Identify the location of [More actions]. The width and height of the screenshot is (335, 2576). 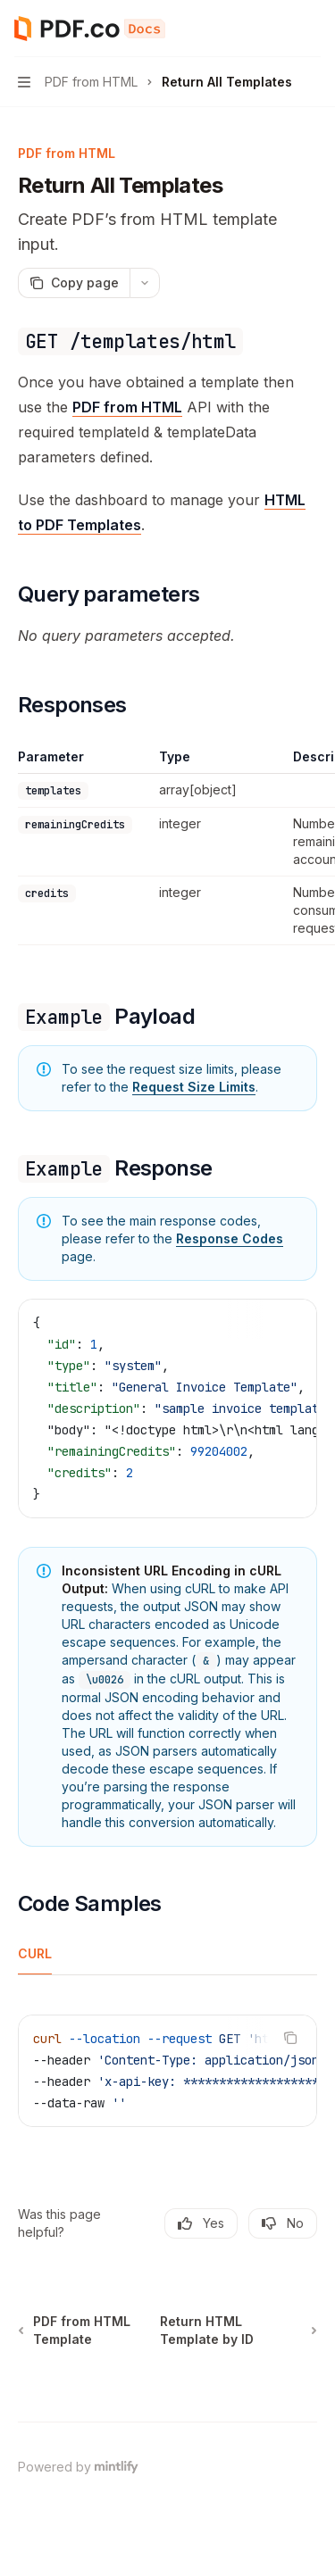
(312, 28).